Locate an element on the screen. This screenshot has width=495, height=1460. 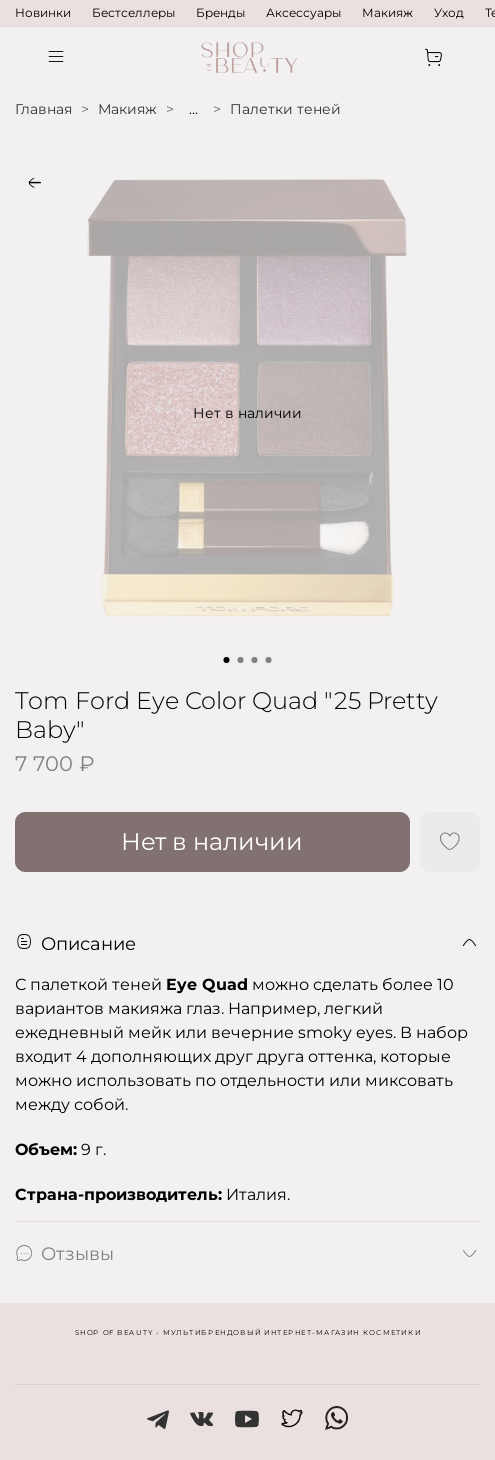
[Go to slide 4] is located at coordinates (269, 660).